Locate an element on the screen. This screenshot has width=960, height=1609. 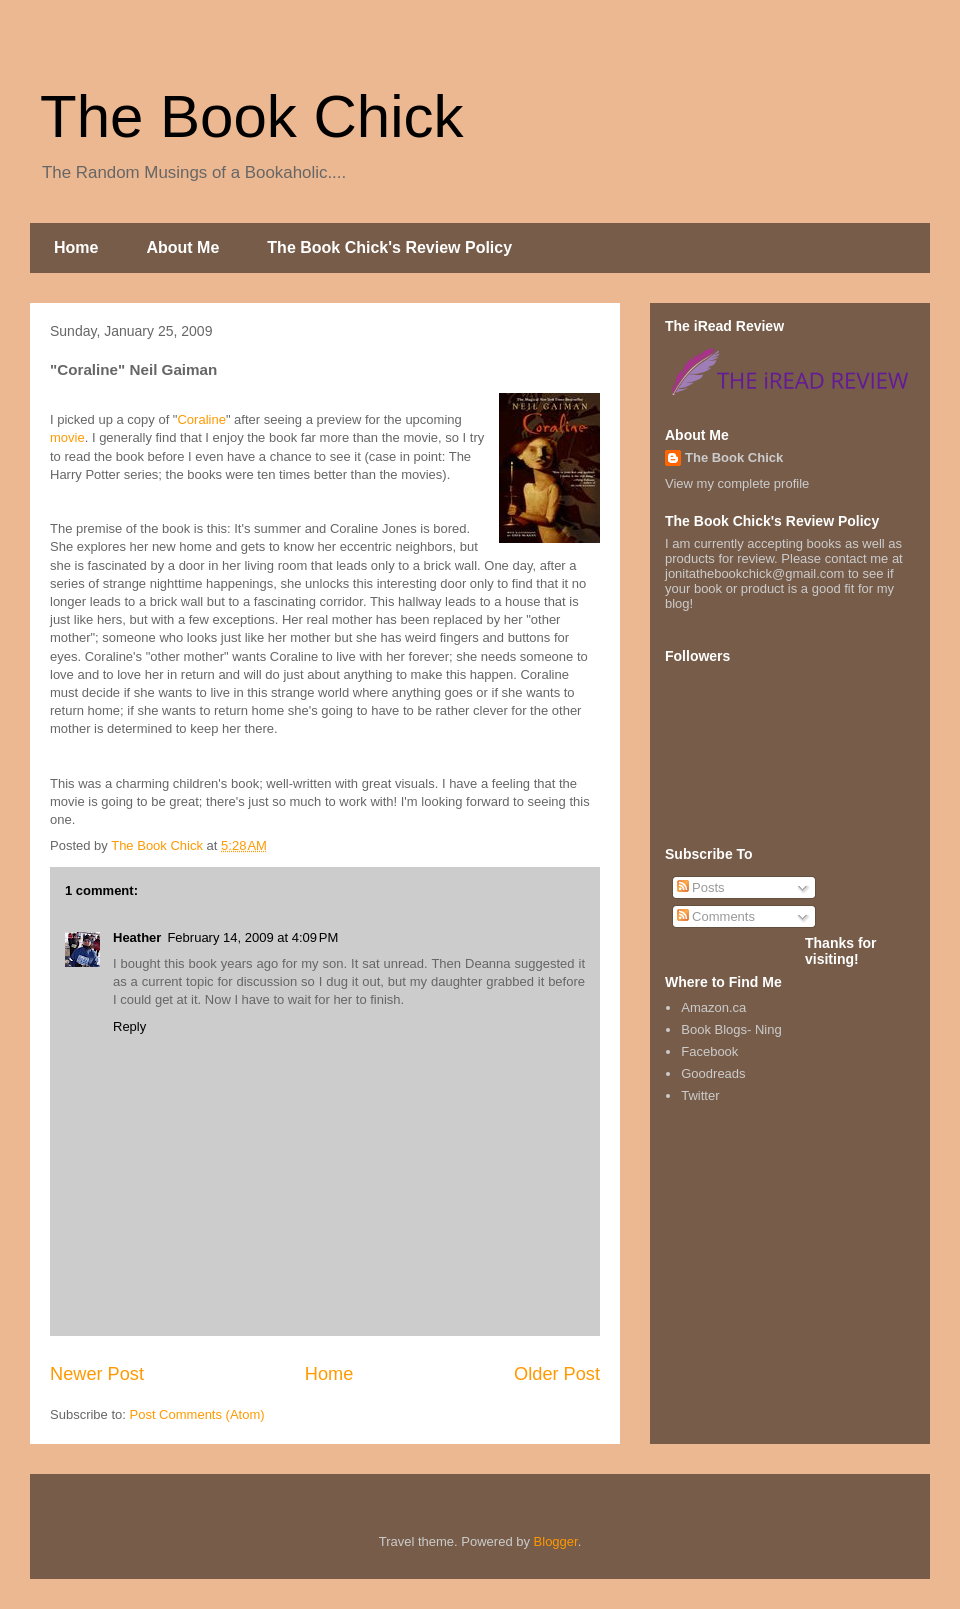
Reply is located at coordinates (129, 1026).